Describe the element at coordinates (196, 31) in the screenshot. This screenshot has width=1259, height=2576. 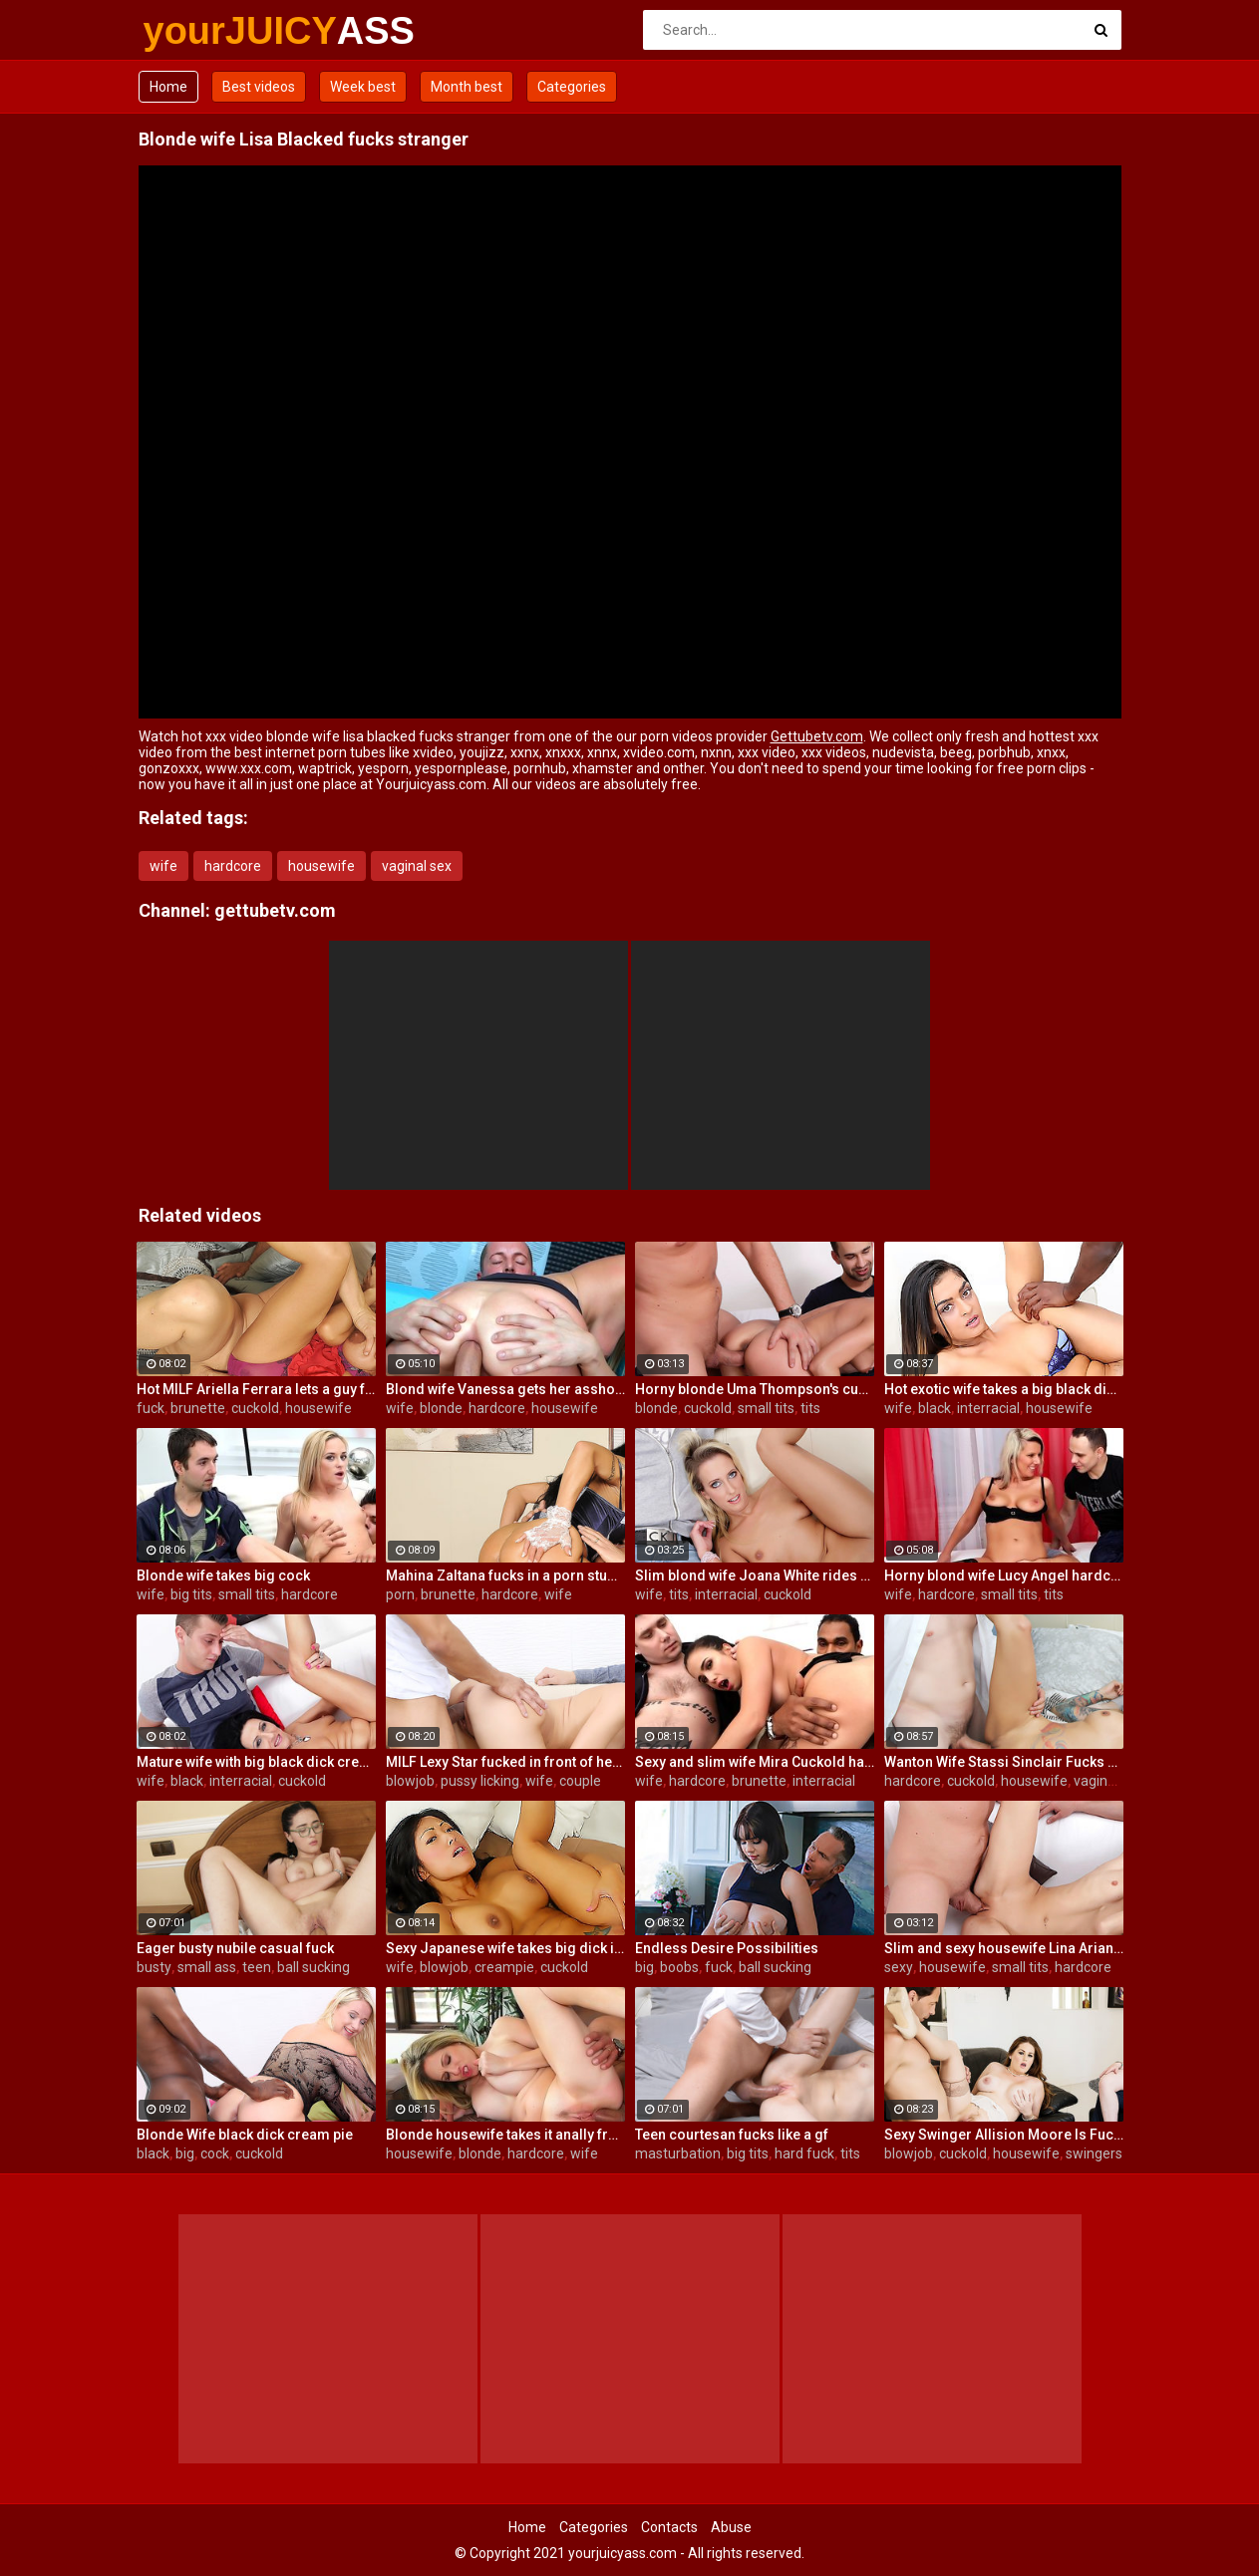
I see `yourJUICY` at that location.